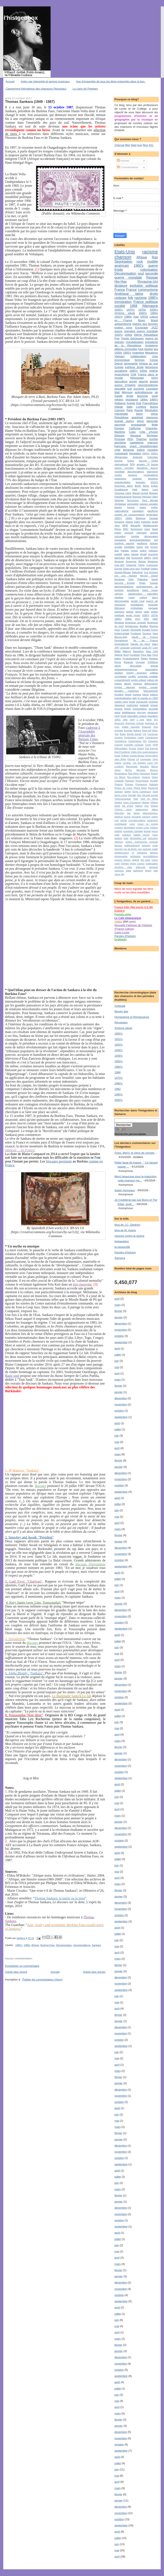  I want to click on ska, so click(156, 349).